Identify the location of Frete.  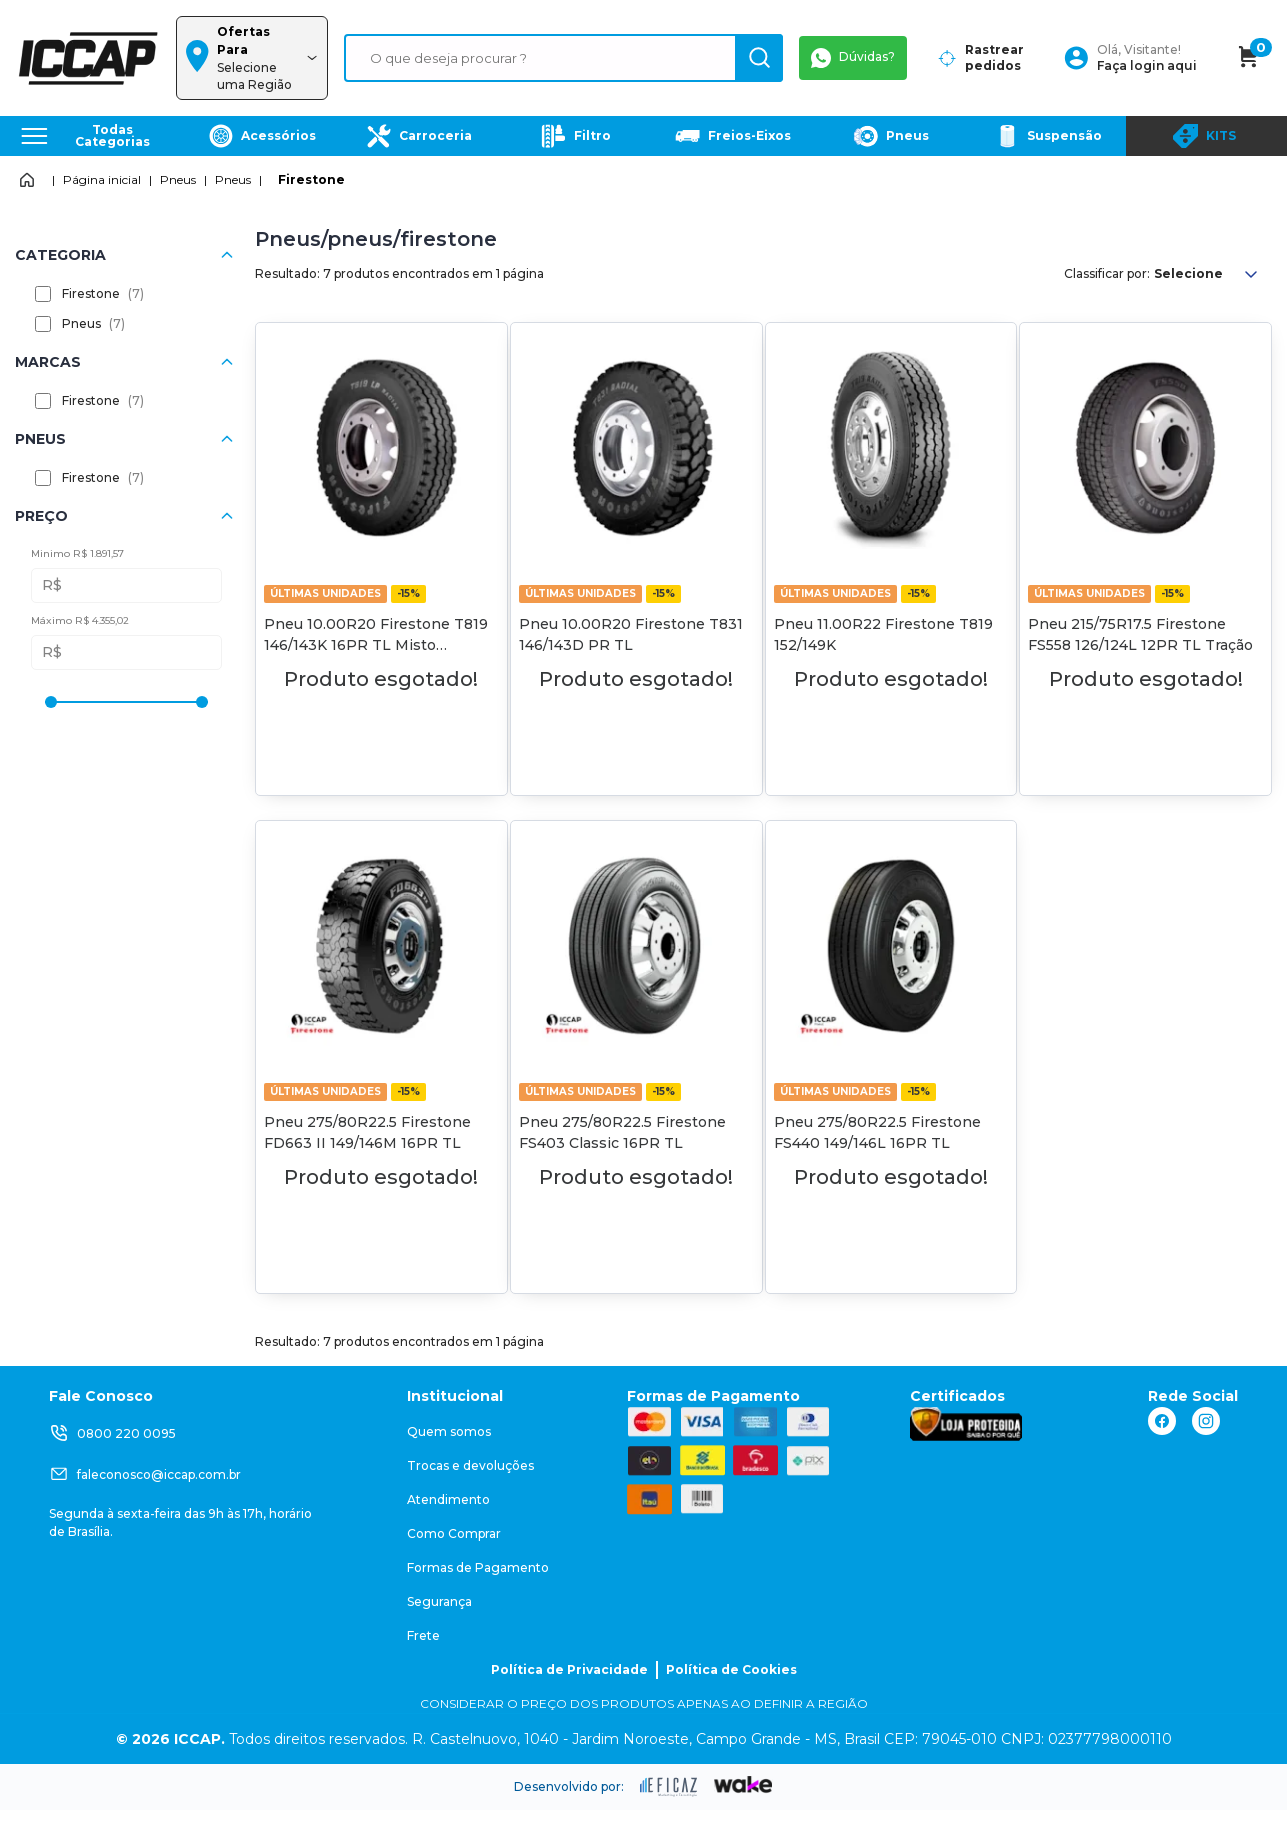
(423, 1635).